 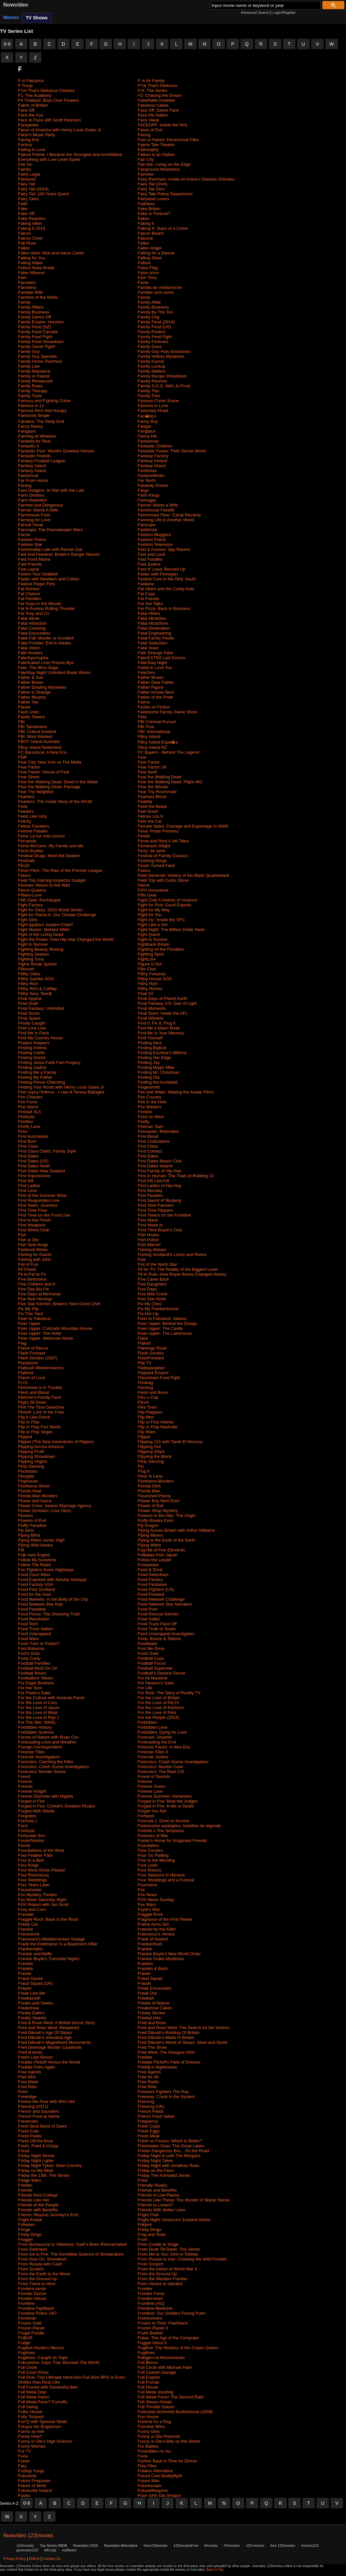 I want to click on First Monday, so click(x=150, y=1190).